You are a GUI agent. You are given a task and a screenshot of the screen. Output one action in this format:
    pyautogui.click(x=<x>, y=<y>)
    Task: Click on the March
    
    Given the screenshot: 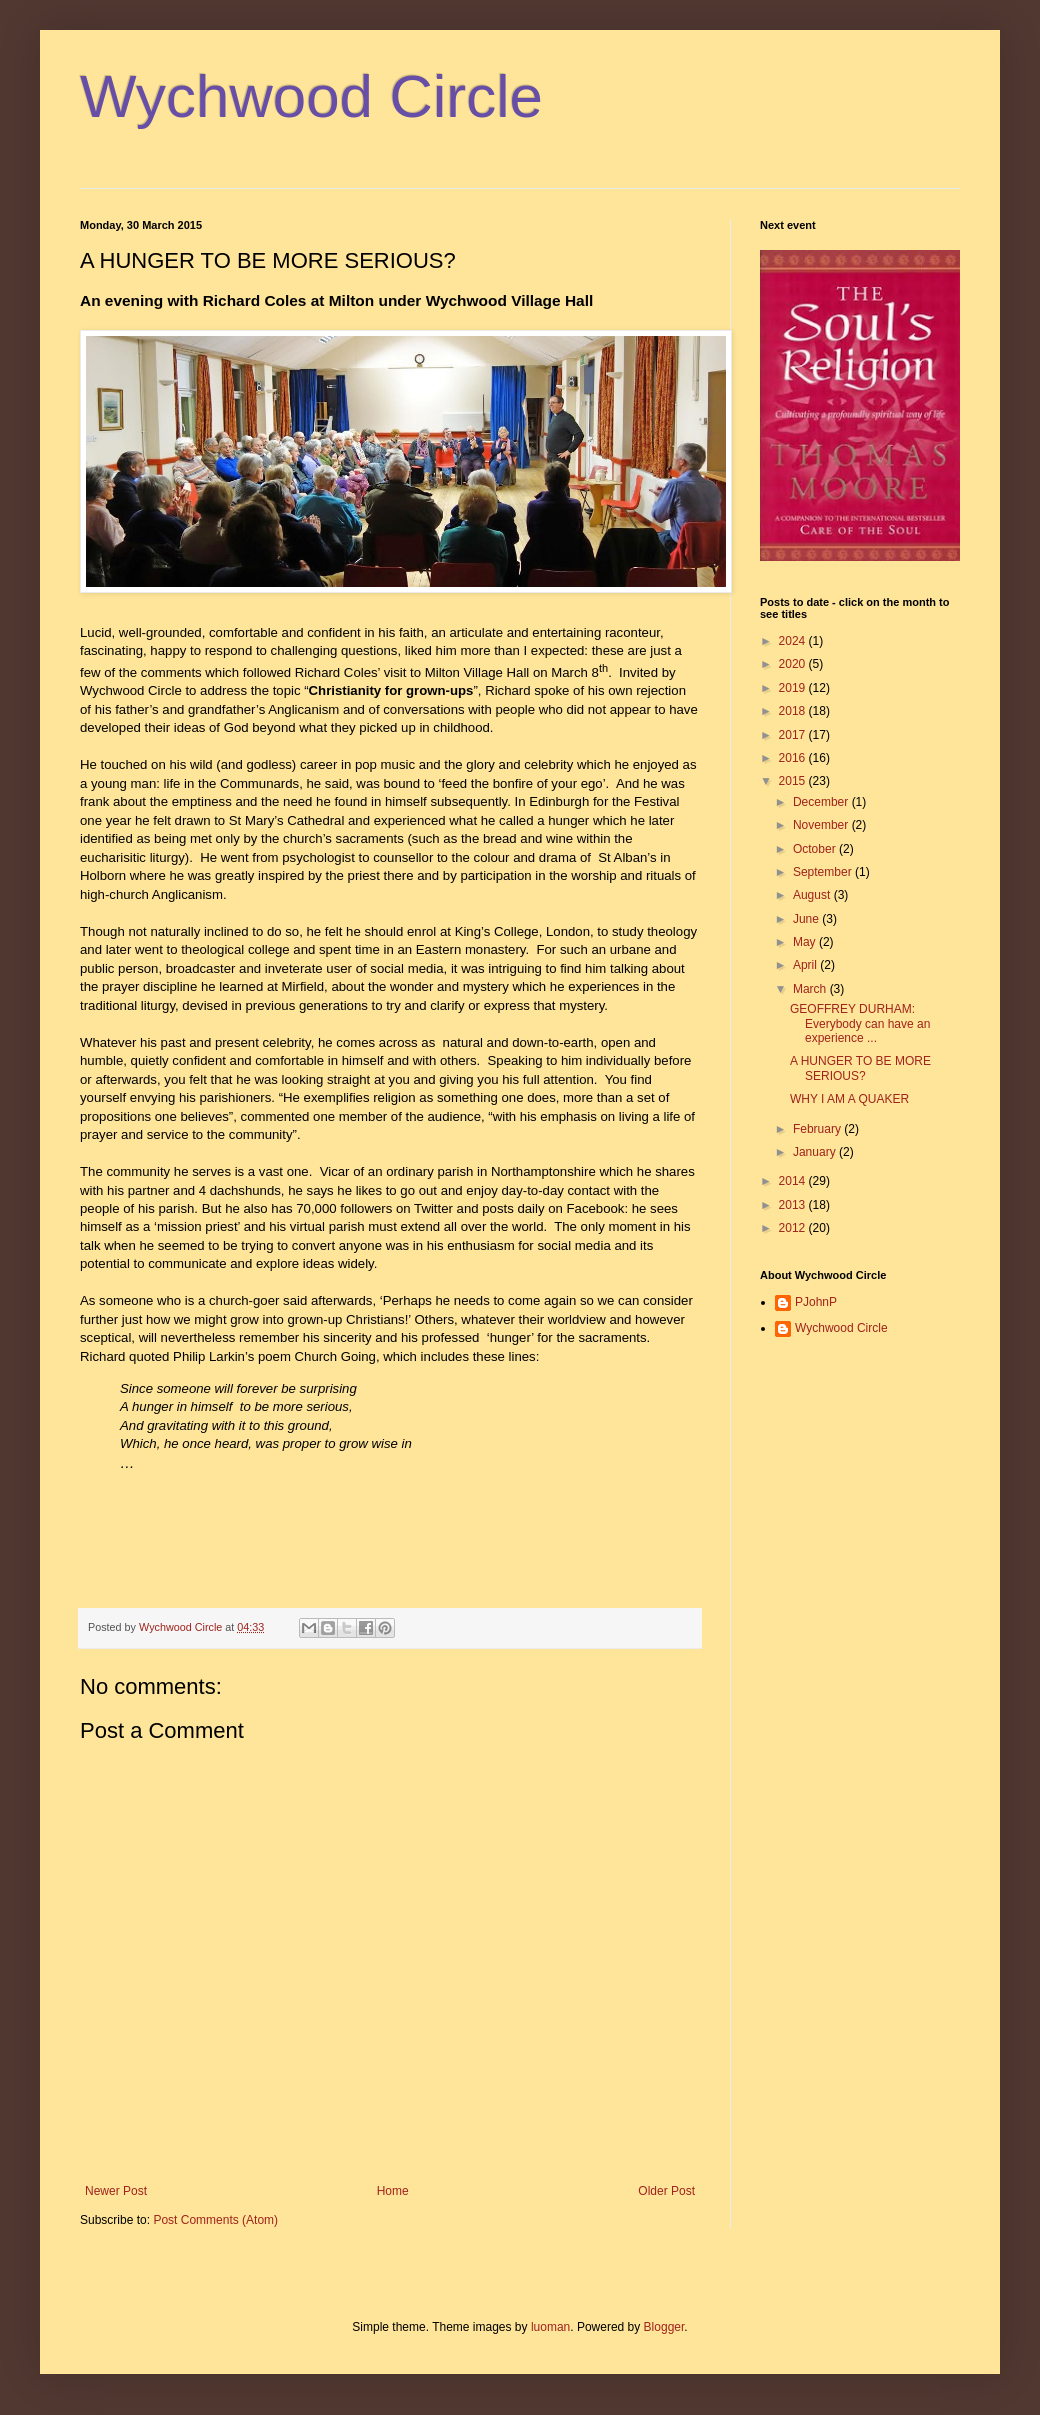 What is the action you would take?
    pyautogui.click(x=811, y=989)
    